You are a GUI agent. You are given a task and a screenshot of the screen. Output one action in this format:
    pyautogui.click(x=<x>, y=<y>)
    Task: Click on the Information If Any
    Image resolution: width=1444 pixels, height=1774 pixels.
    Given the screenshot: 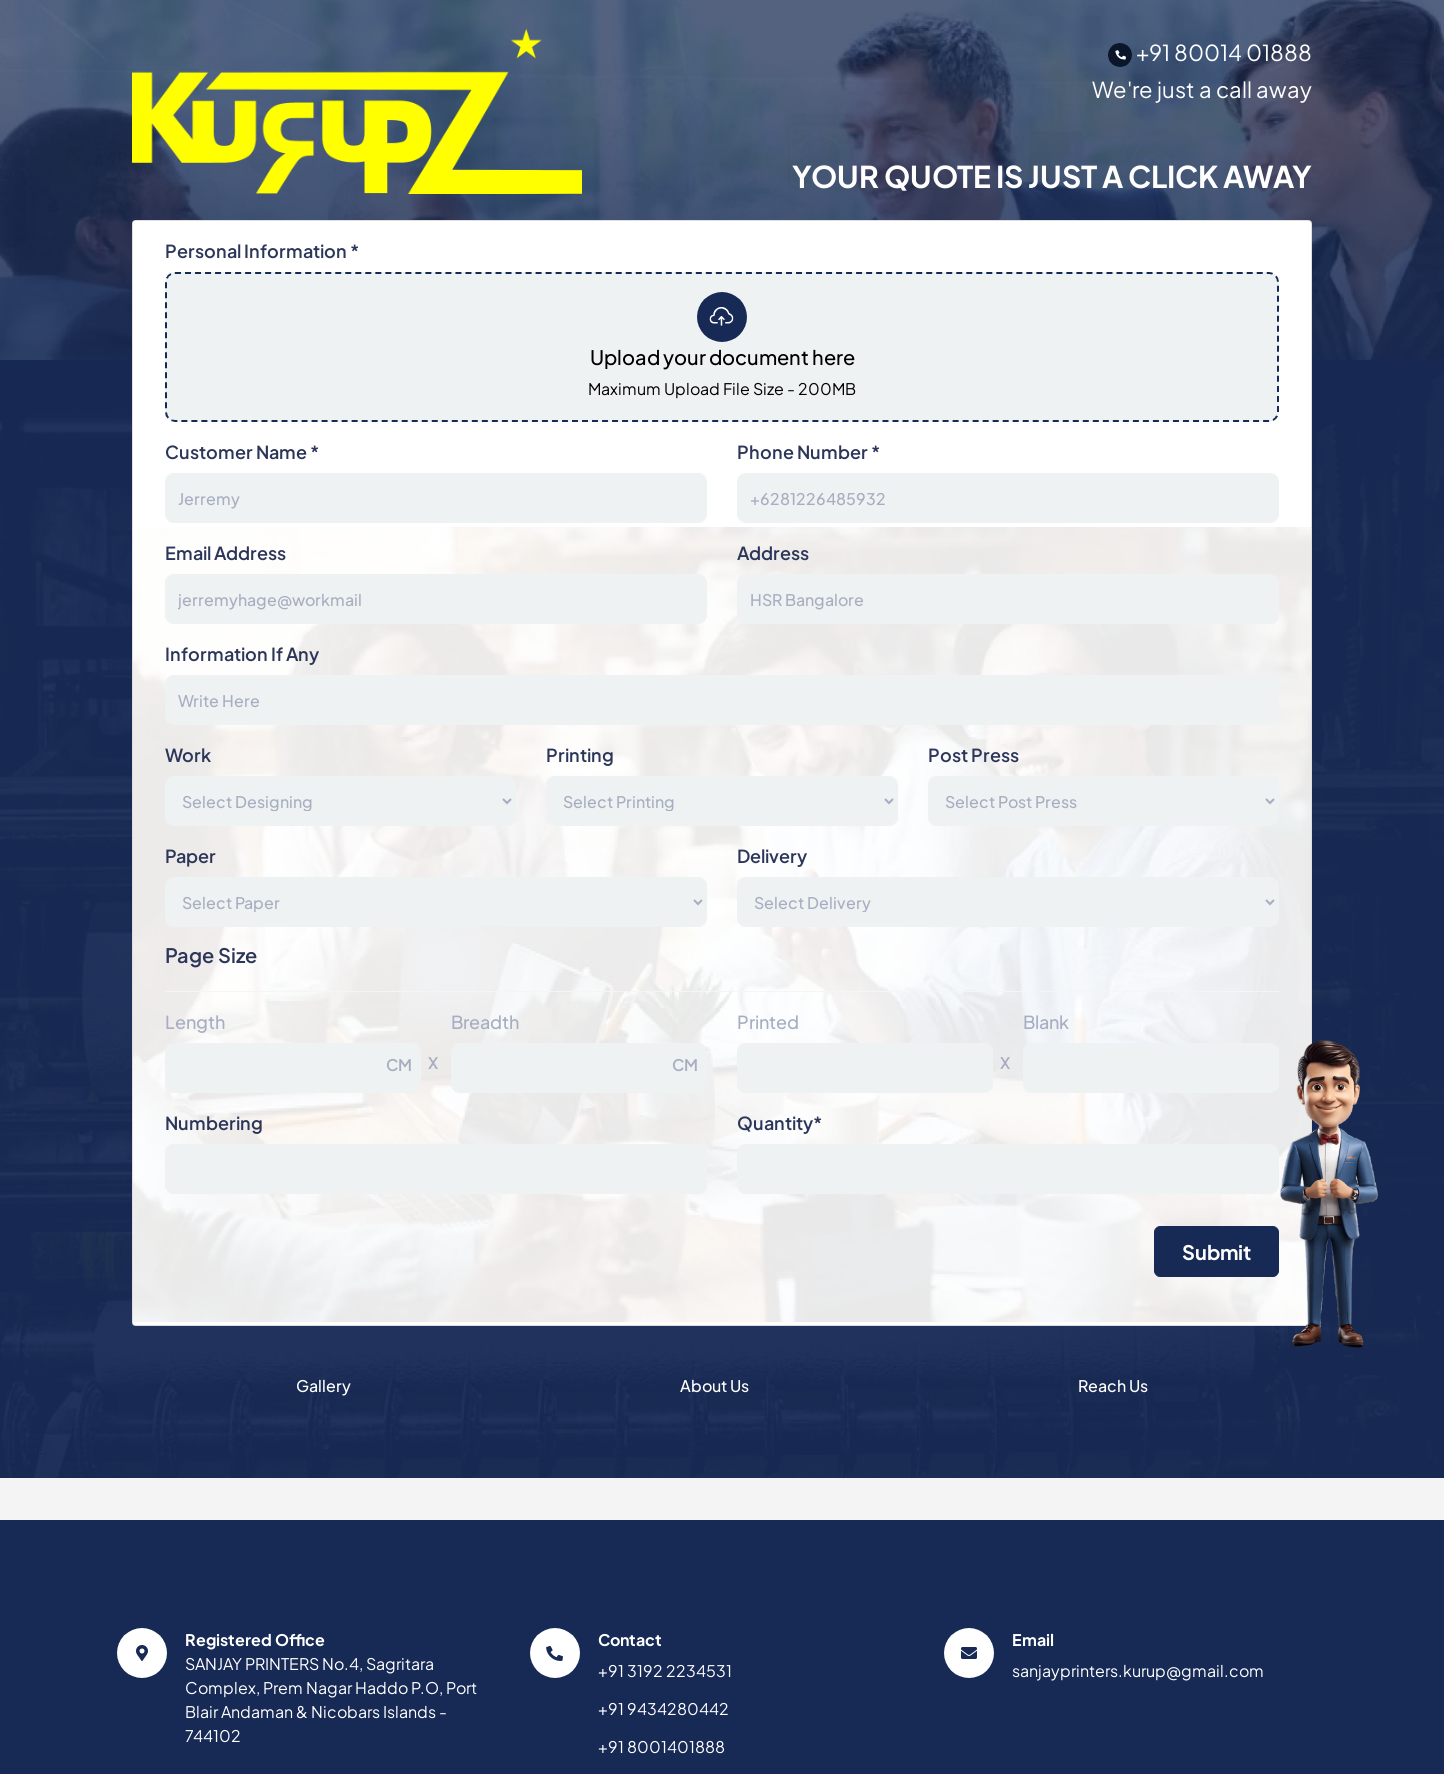 What is the action you would take?
    pyautogui.click(x=242, y=653)
    